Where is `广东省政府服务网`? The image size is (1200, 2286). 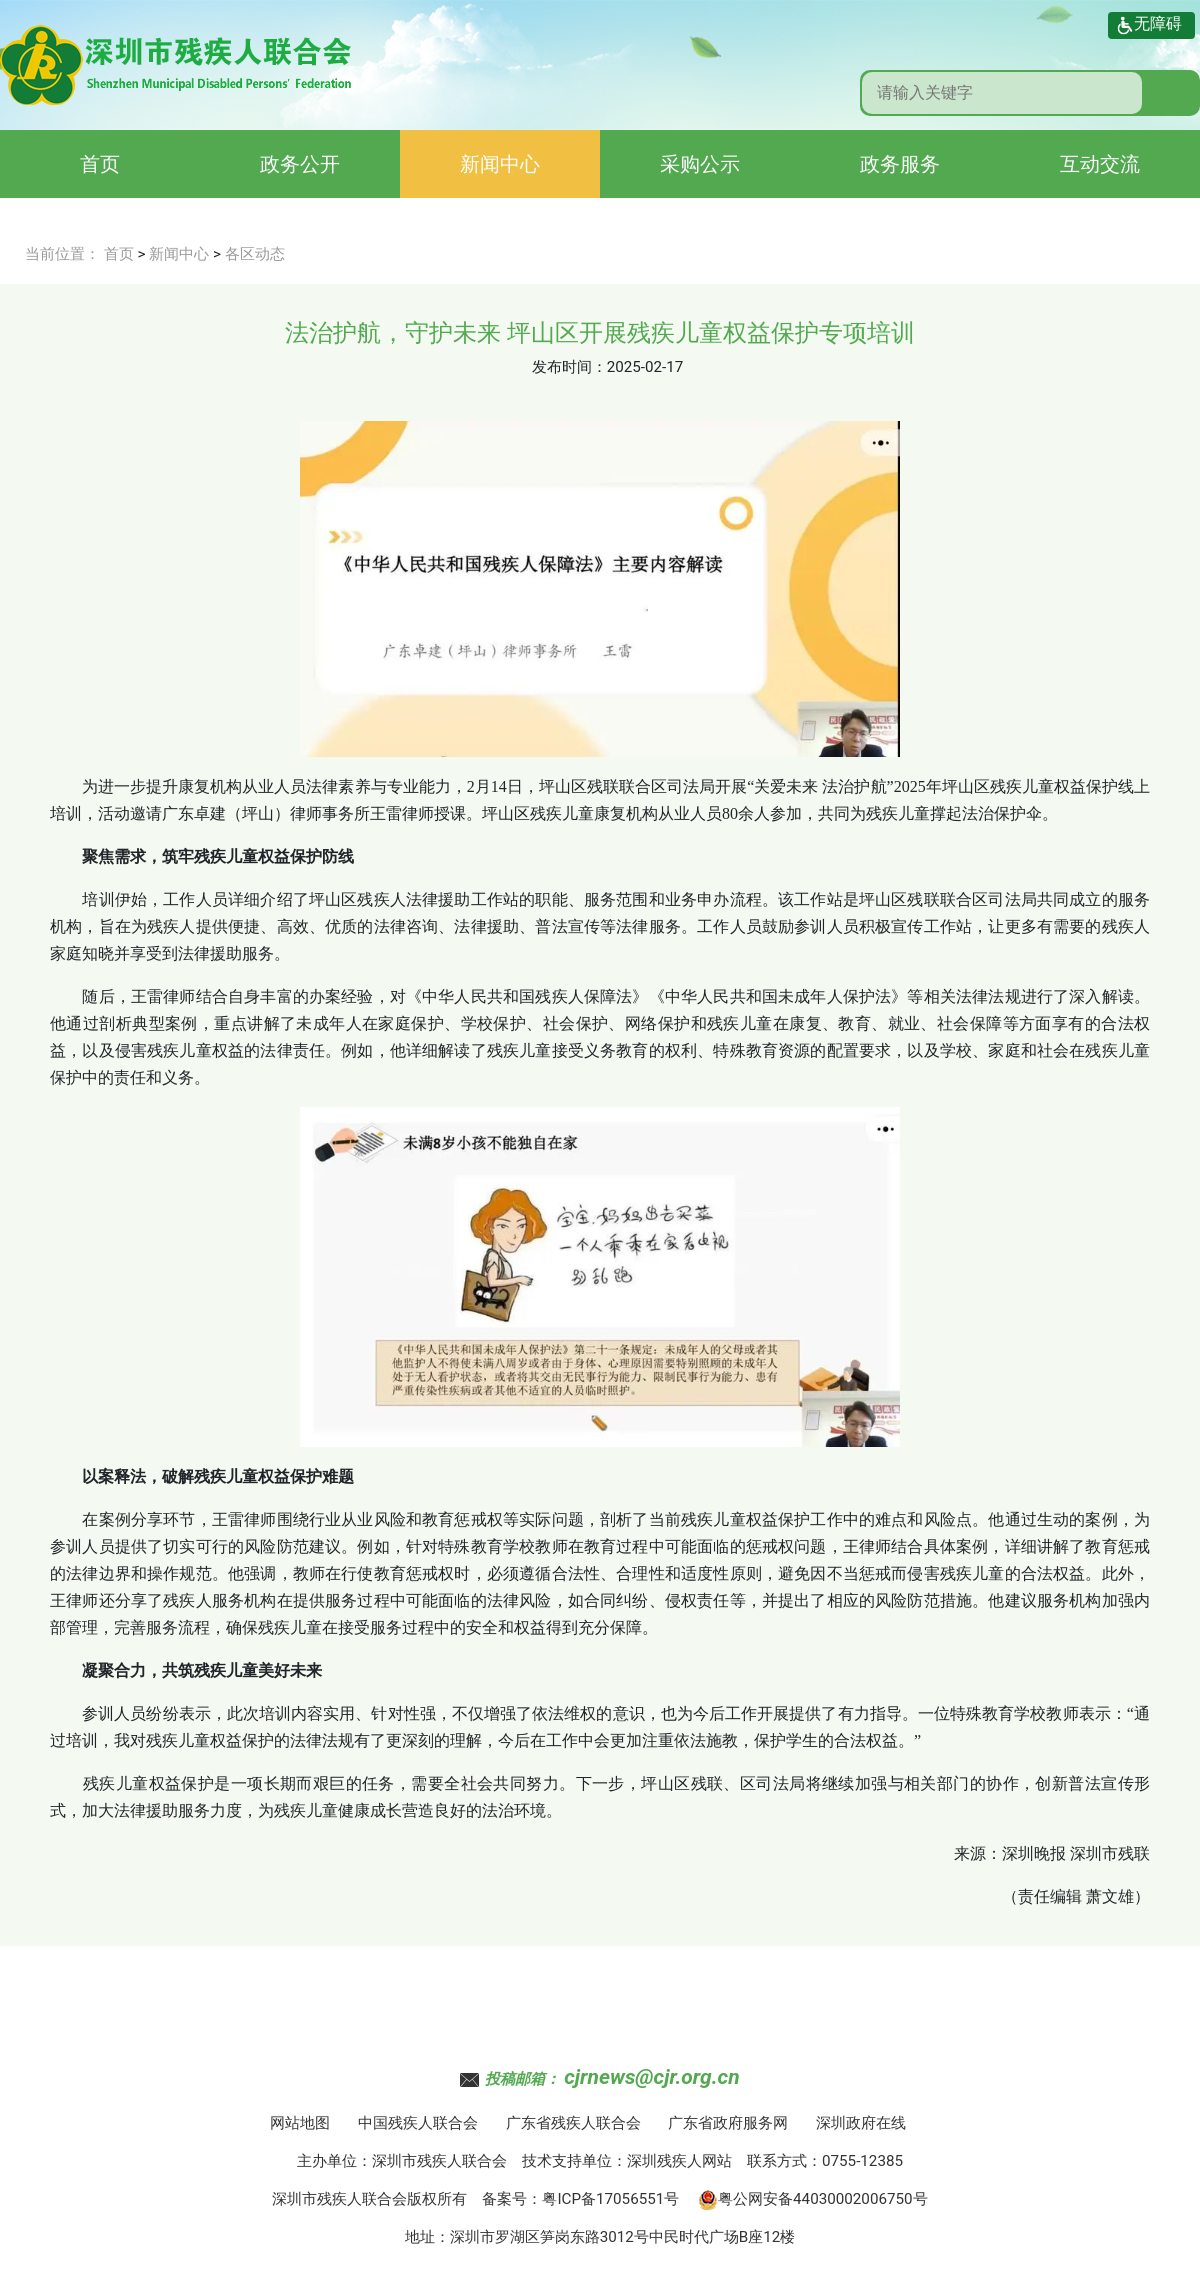
广东省政府服务网 is located at coordinates (728, 2123).